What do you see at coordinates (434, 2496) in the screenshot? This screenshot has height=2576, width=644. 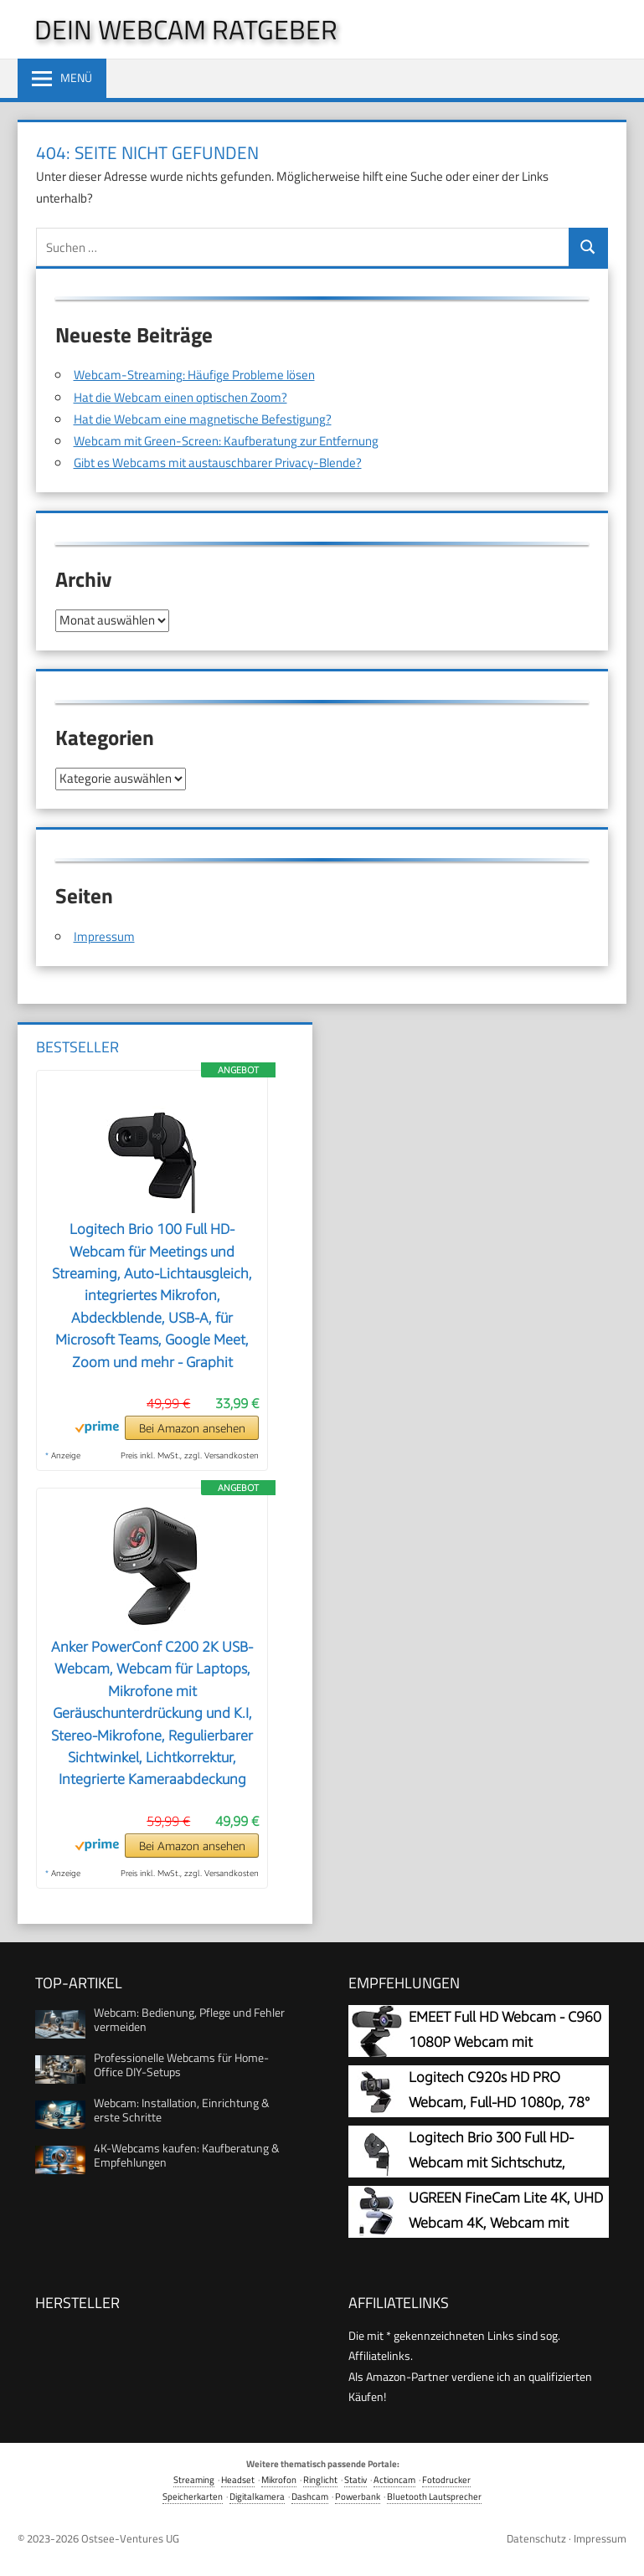 I see `Bluetooth Lautsprecher` at bounding box center [434, 2496].